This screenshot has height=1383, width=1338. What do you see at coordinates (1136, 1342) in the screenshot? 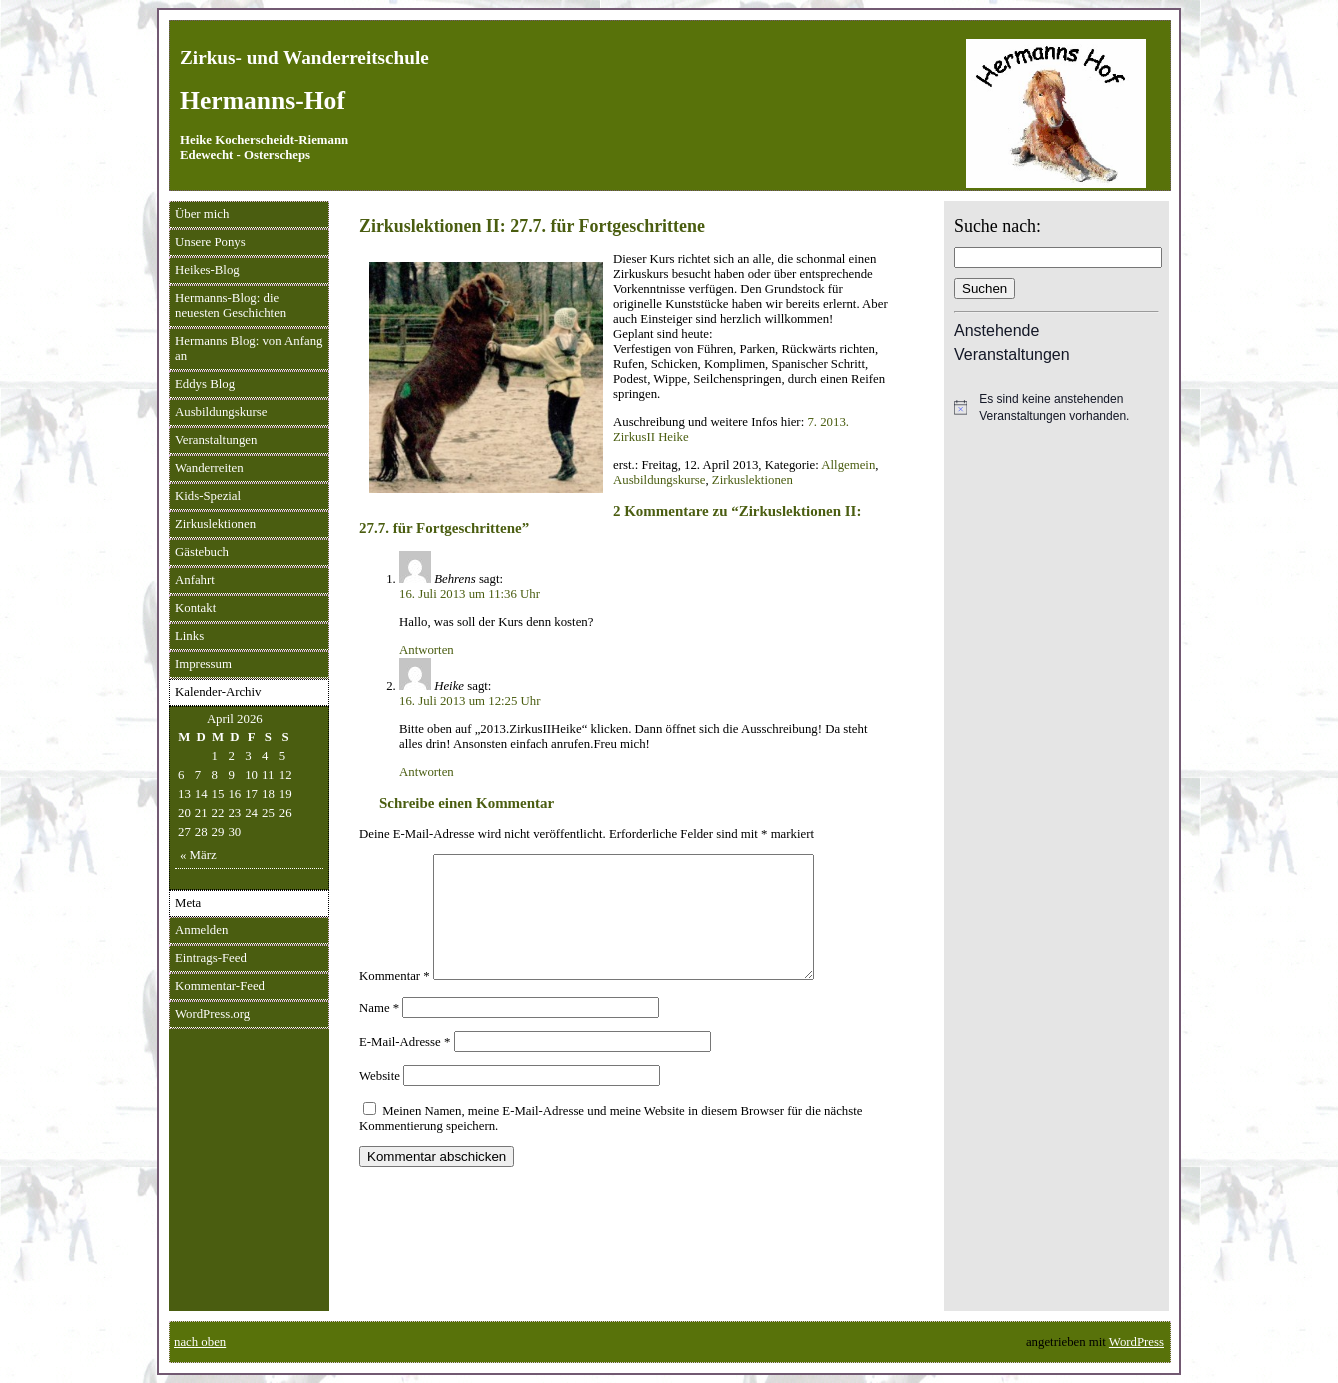
I see `WordPress` at bounding box center [1136, 1342].